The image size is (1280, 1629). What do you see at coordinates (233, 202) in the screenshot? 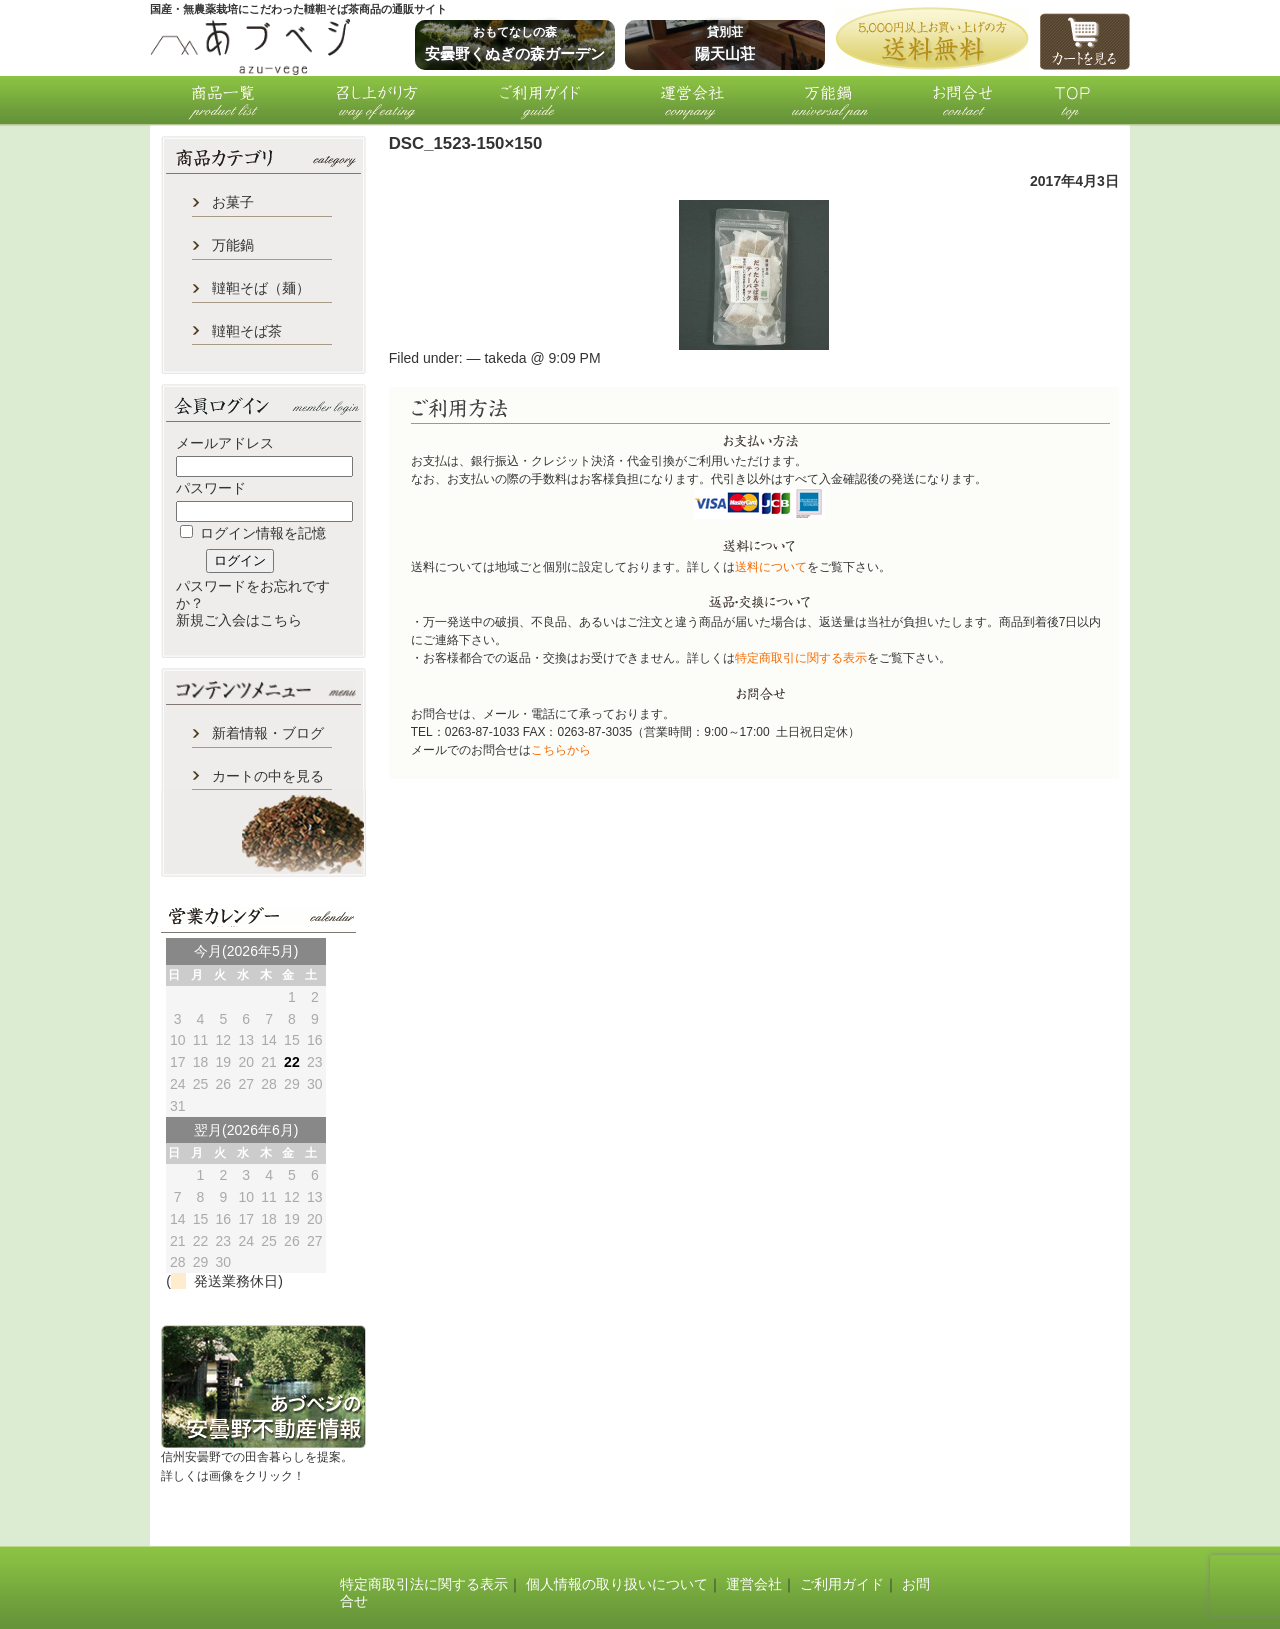
I see `お菓子` at bounding box center [233, 202].